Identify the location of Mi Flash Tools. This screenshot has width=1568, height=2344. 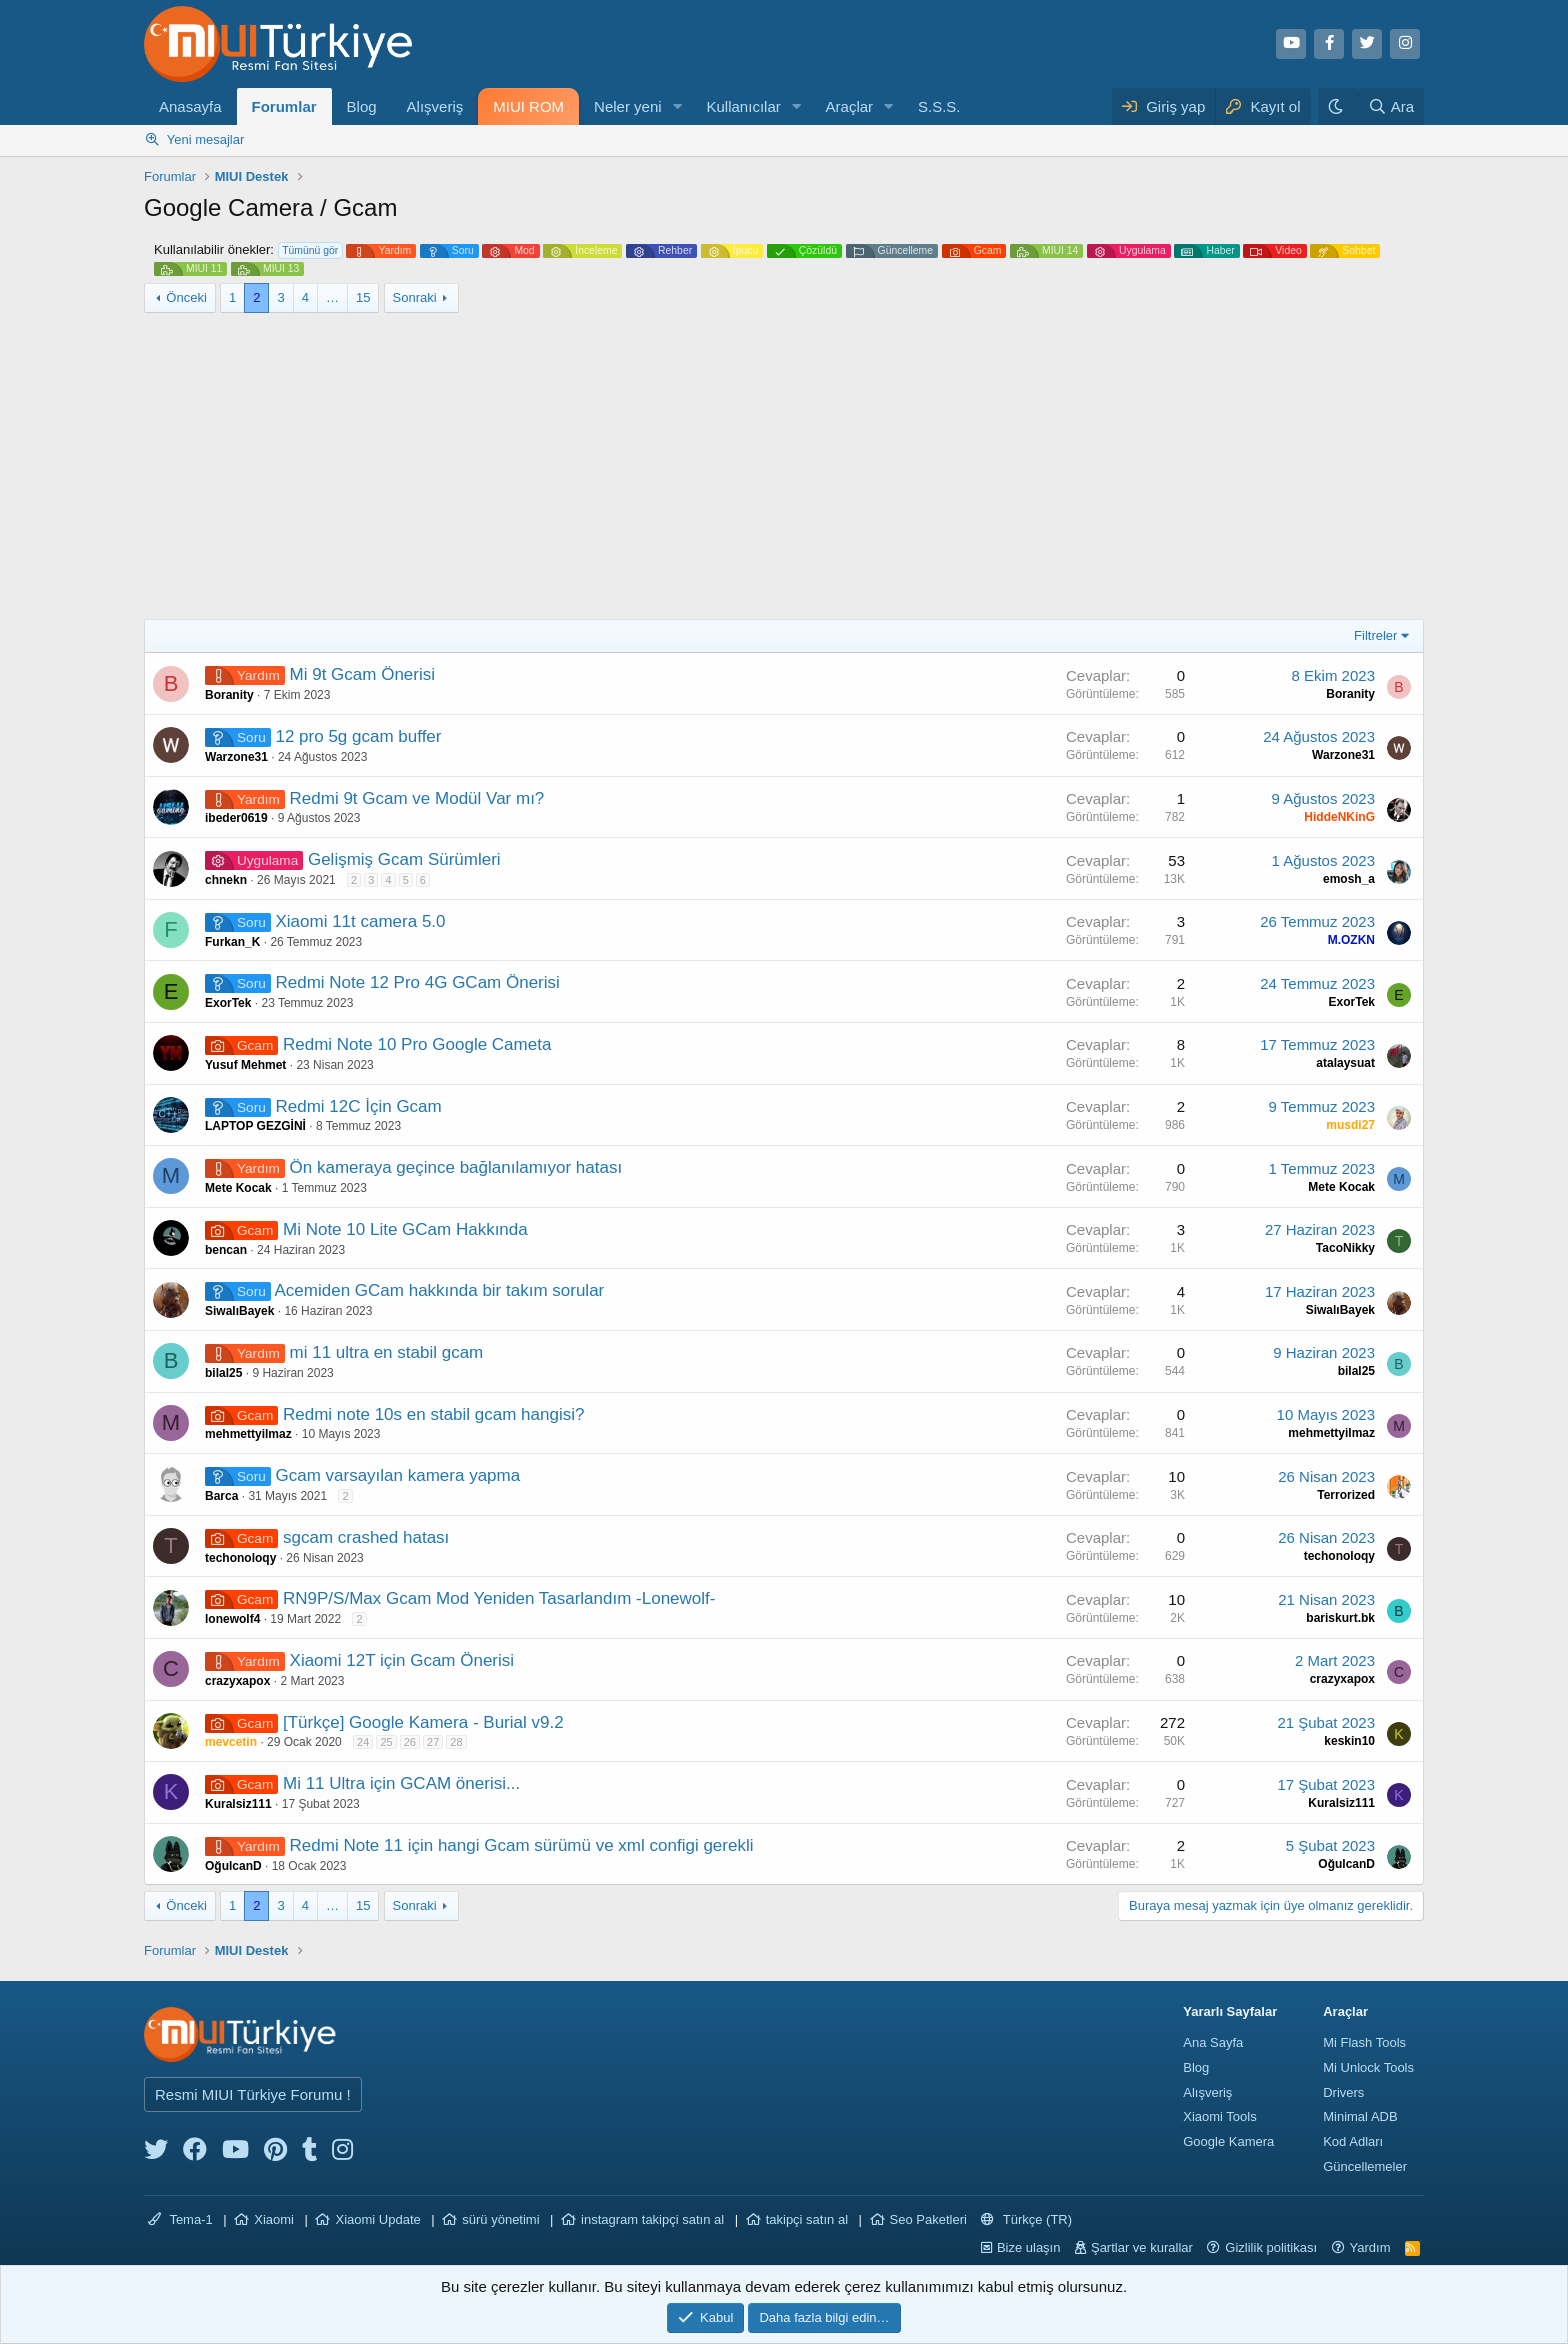
(1364, 2042).